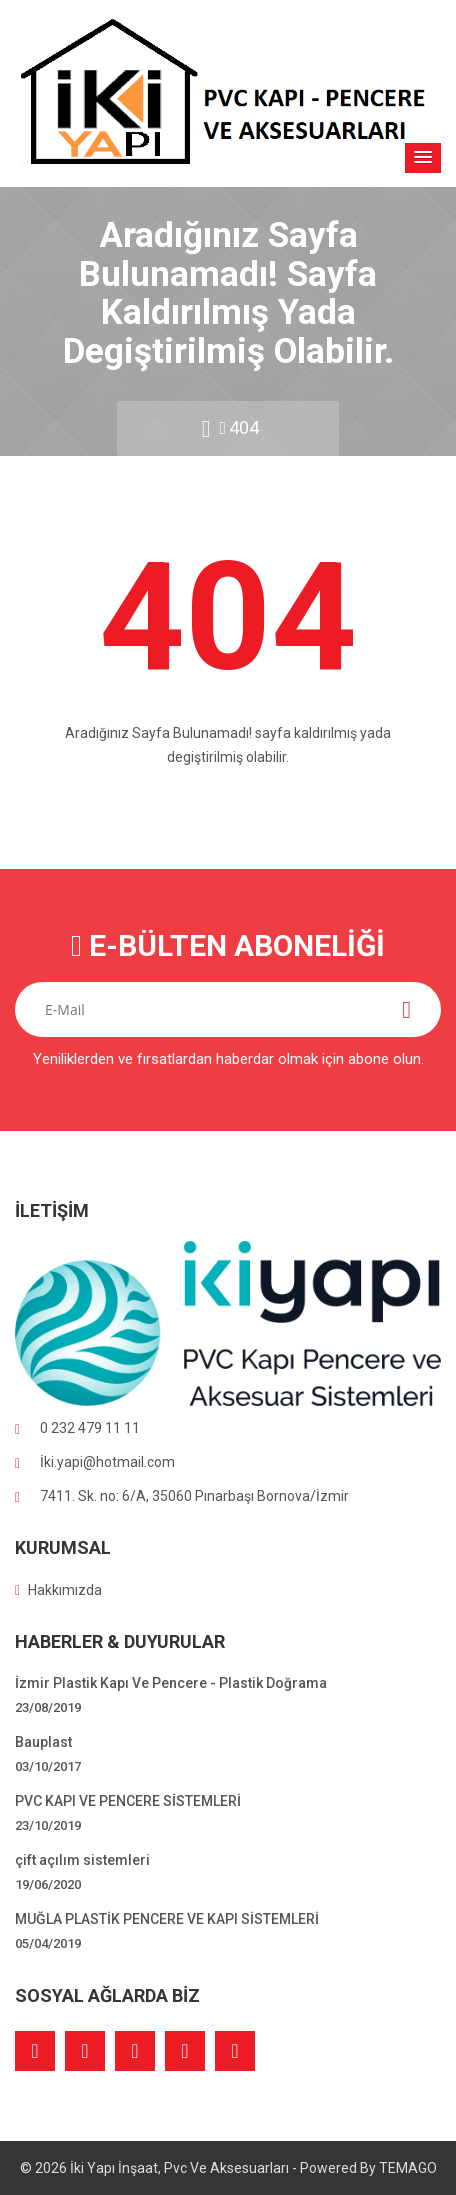 The width and height of the screenshot is (456, 2195). Describe the element at coordinates (58, 1590) in the screenshot. I see `Hakkımızda` at that location.